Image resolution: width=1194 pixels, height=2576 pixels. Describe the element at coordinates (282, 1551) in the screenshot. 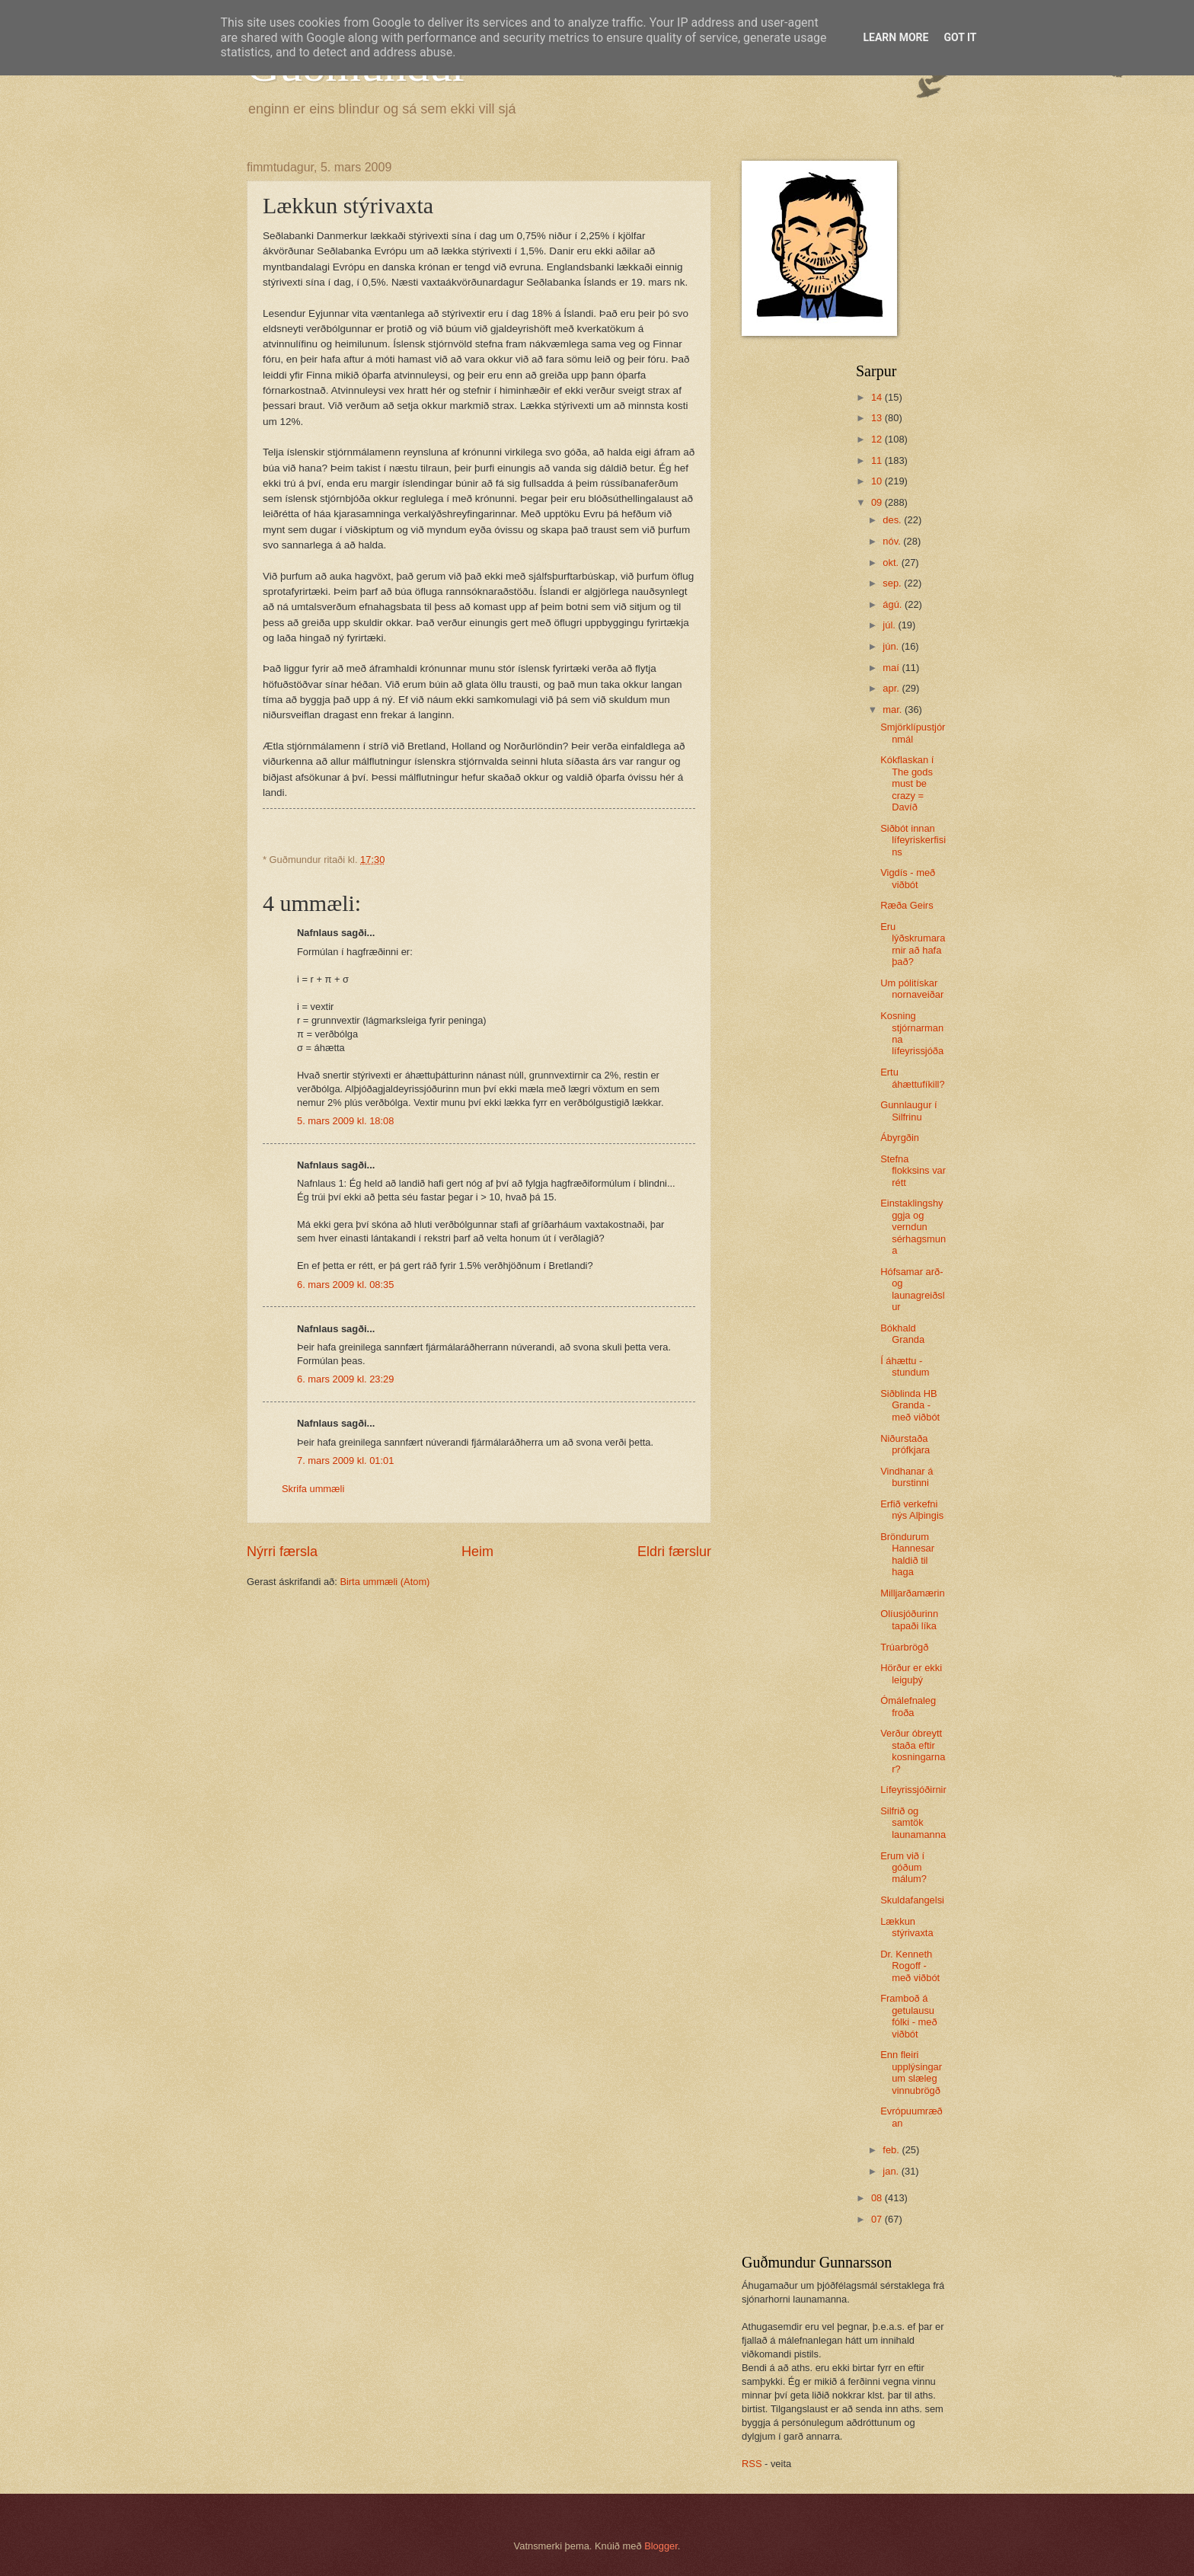

I see `Nýrri færsla` at that location.